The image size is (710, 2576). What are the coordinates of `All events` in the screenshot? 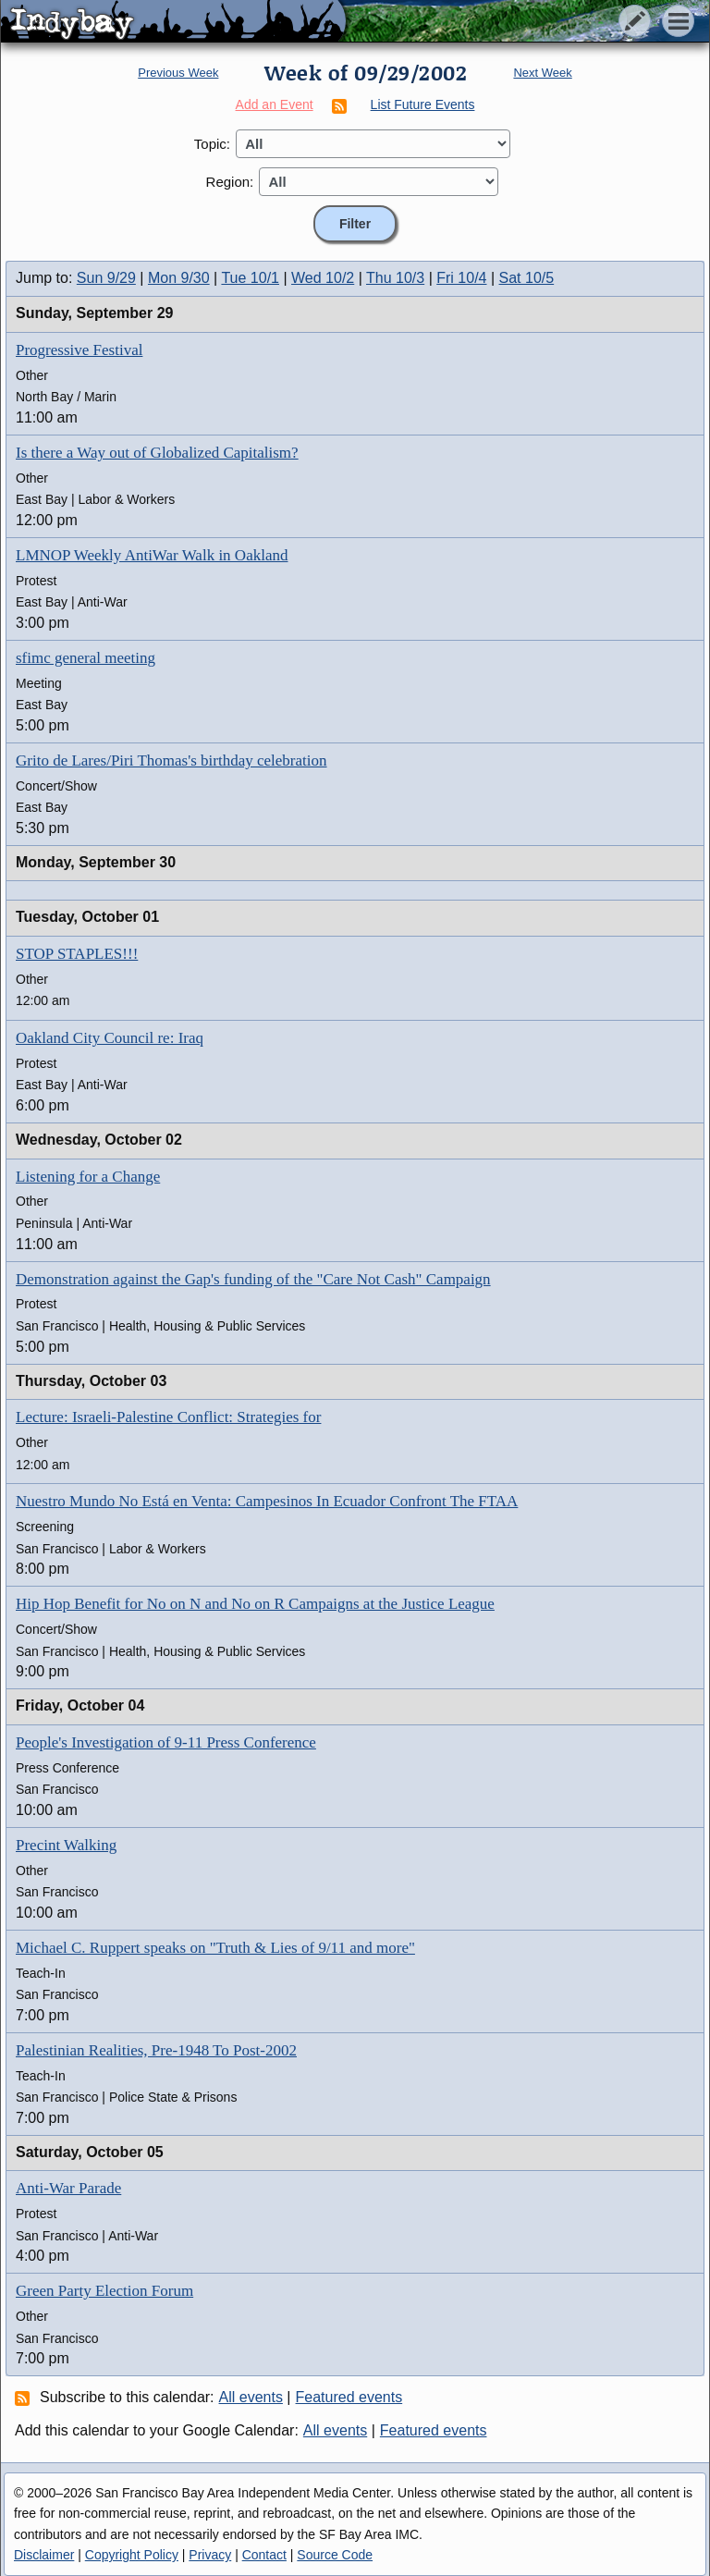 It's located at (251, 2397).